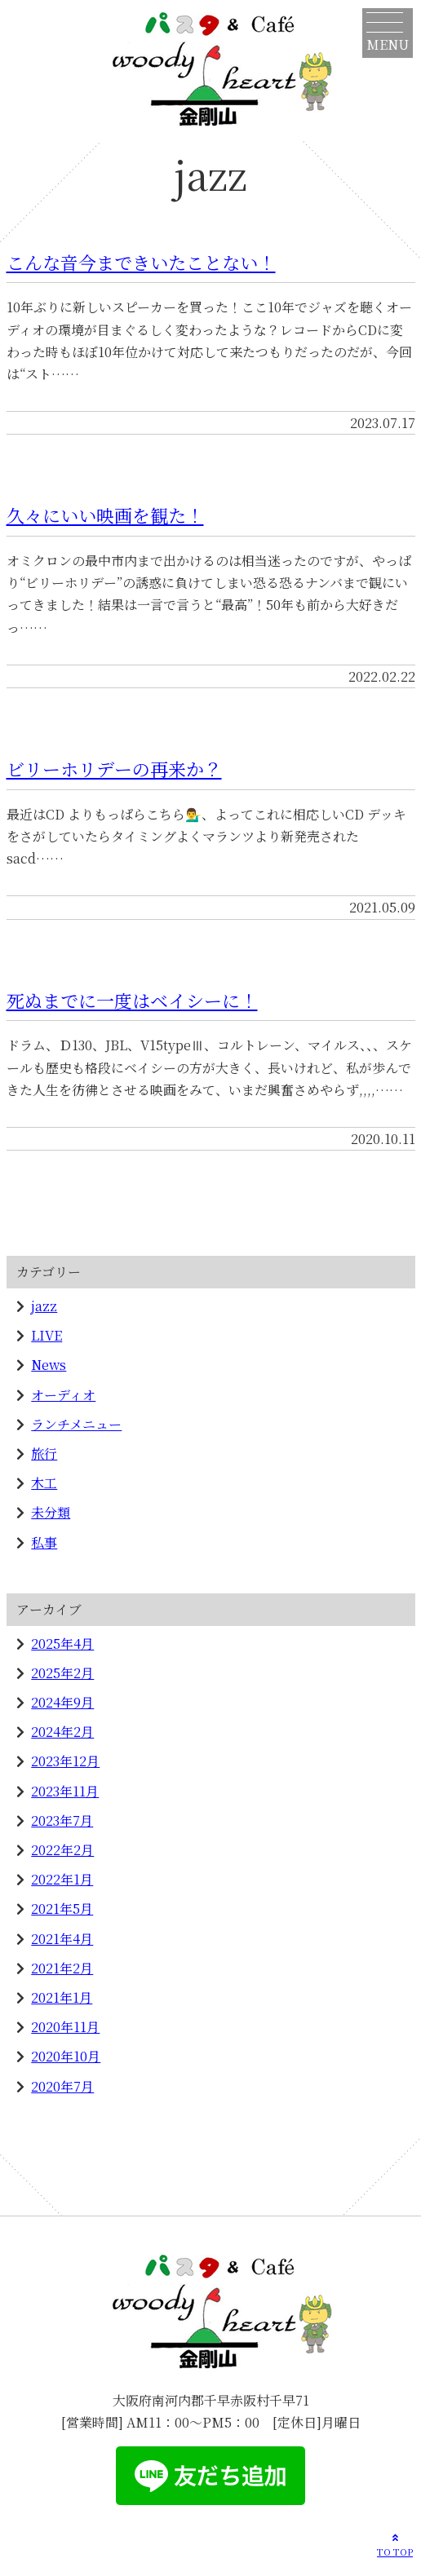 This screenshot has width=421, height=2576. I want to click on 久々にいい映画を観た！, so click(105, 515).